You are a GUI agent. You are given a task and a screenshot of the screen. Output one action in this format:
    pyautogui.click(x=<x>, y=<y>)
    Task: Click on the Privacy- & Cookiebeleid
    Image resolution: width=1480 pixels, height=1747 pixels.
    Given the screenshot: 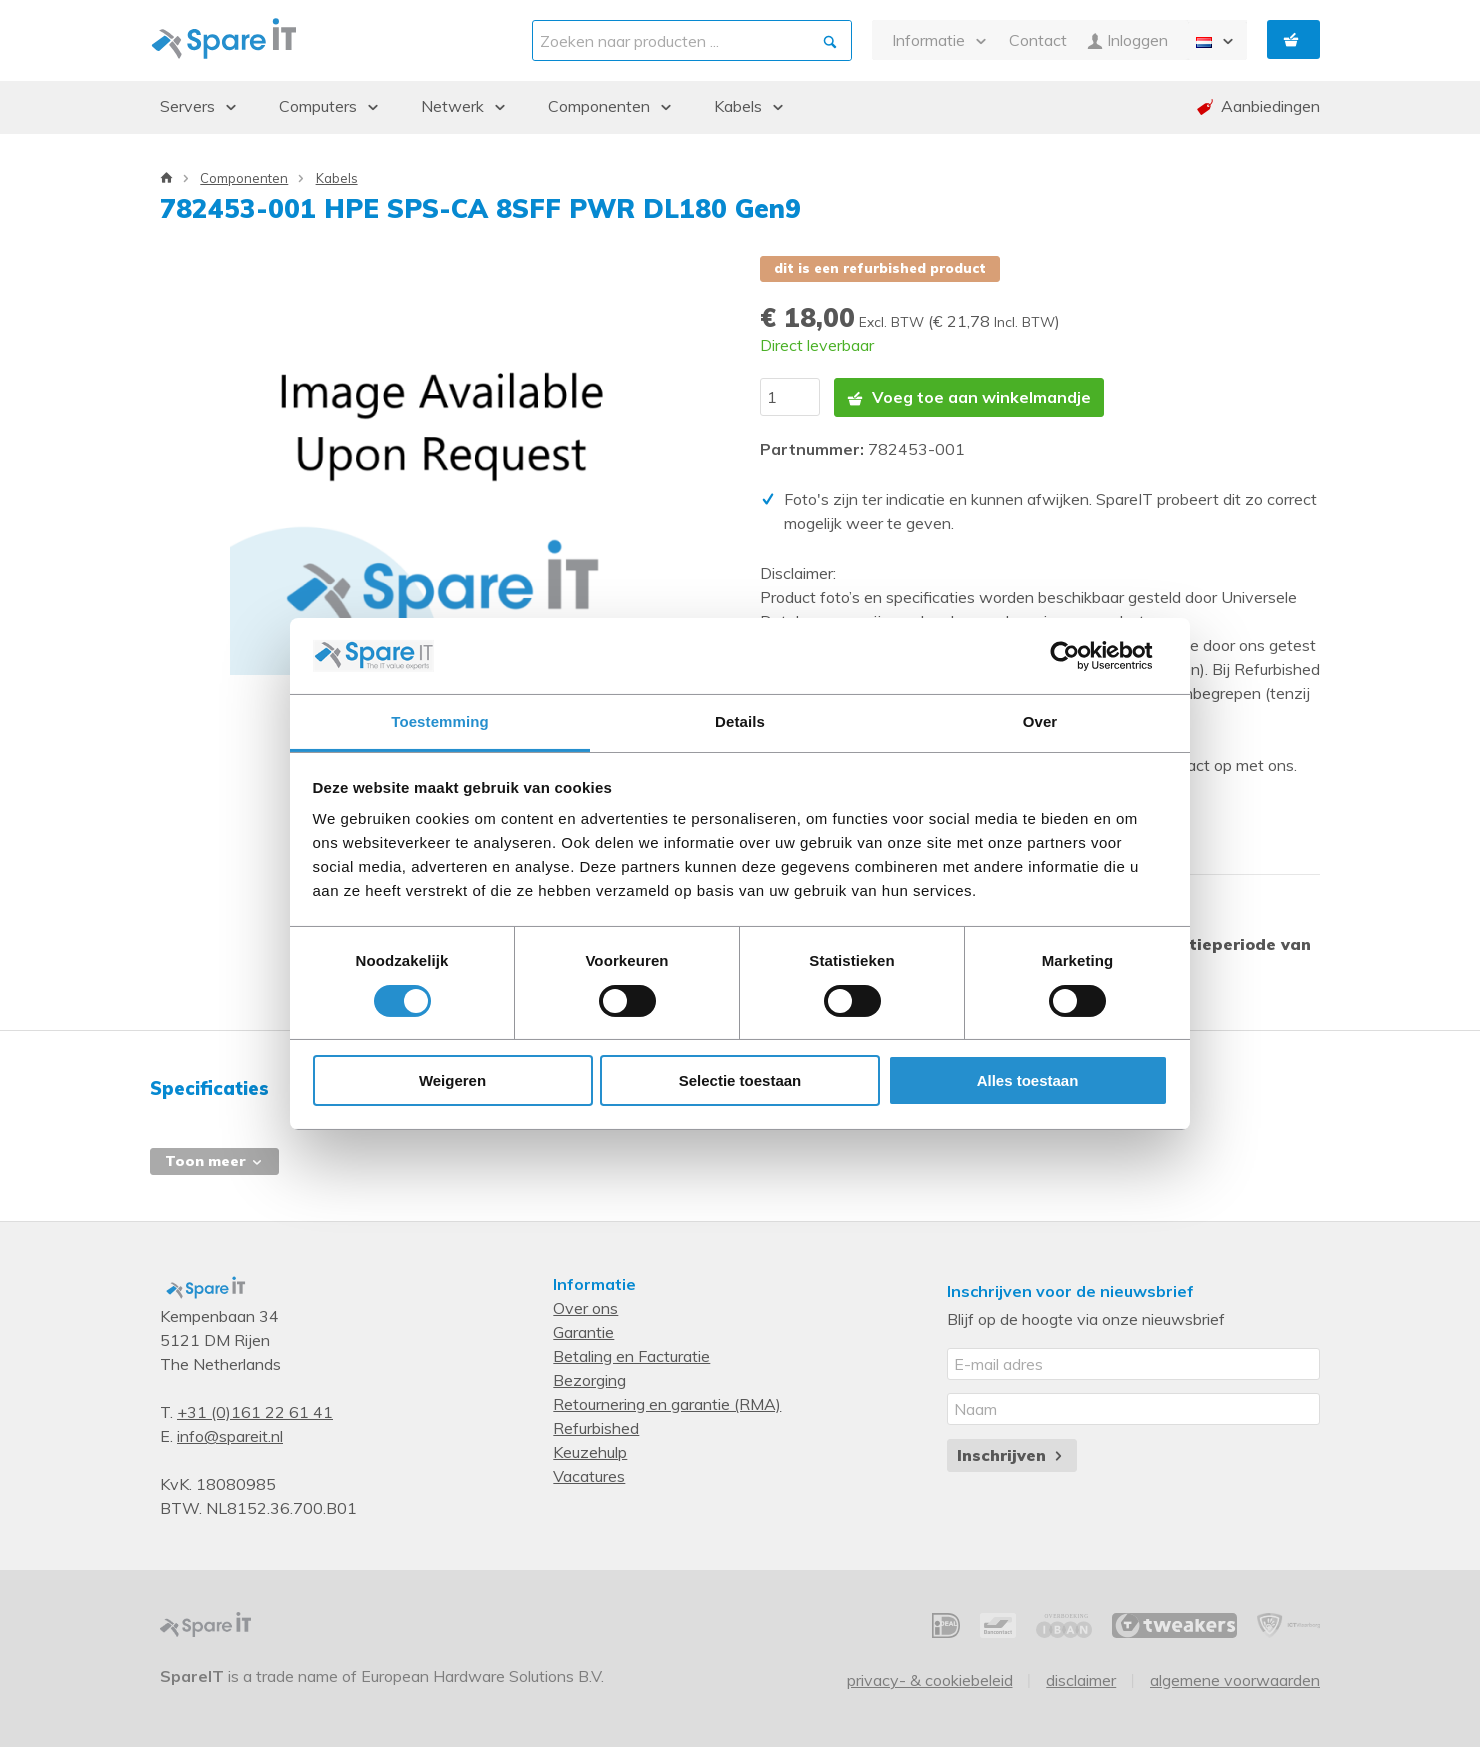 What is the action you would take?
    pyautogui.click(x=930, y=1679)
    